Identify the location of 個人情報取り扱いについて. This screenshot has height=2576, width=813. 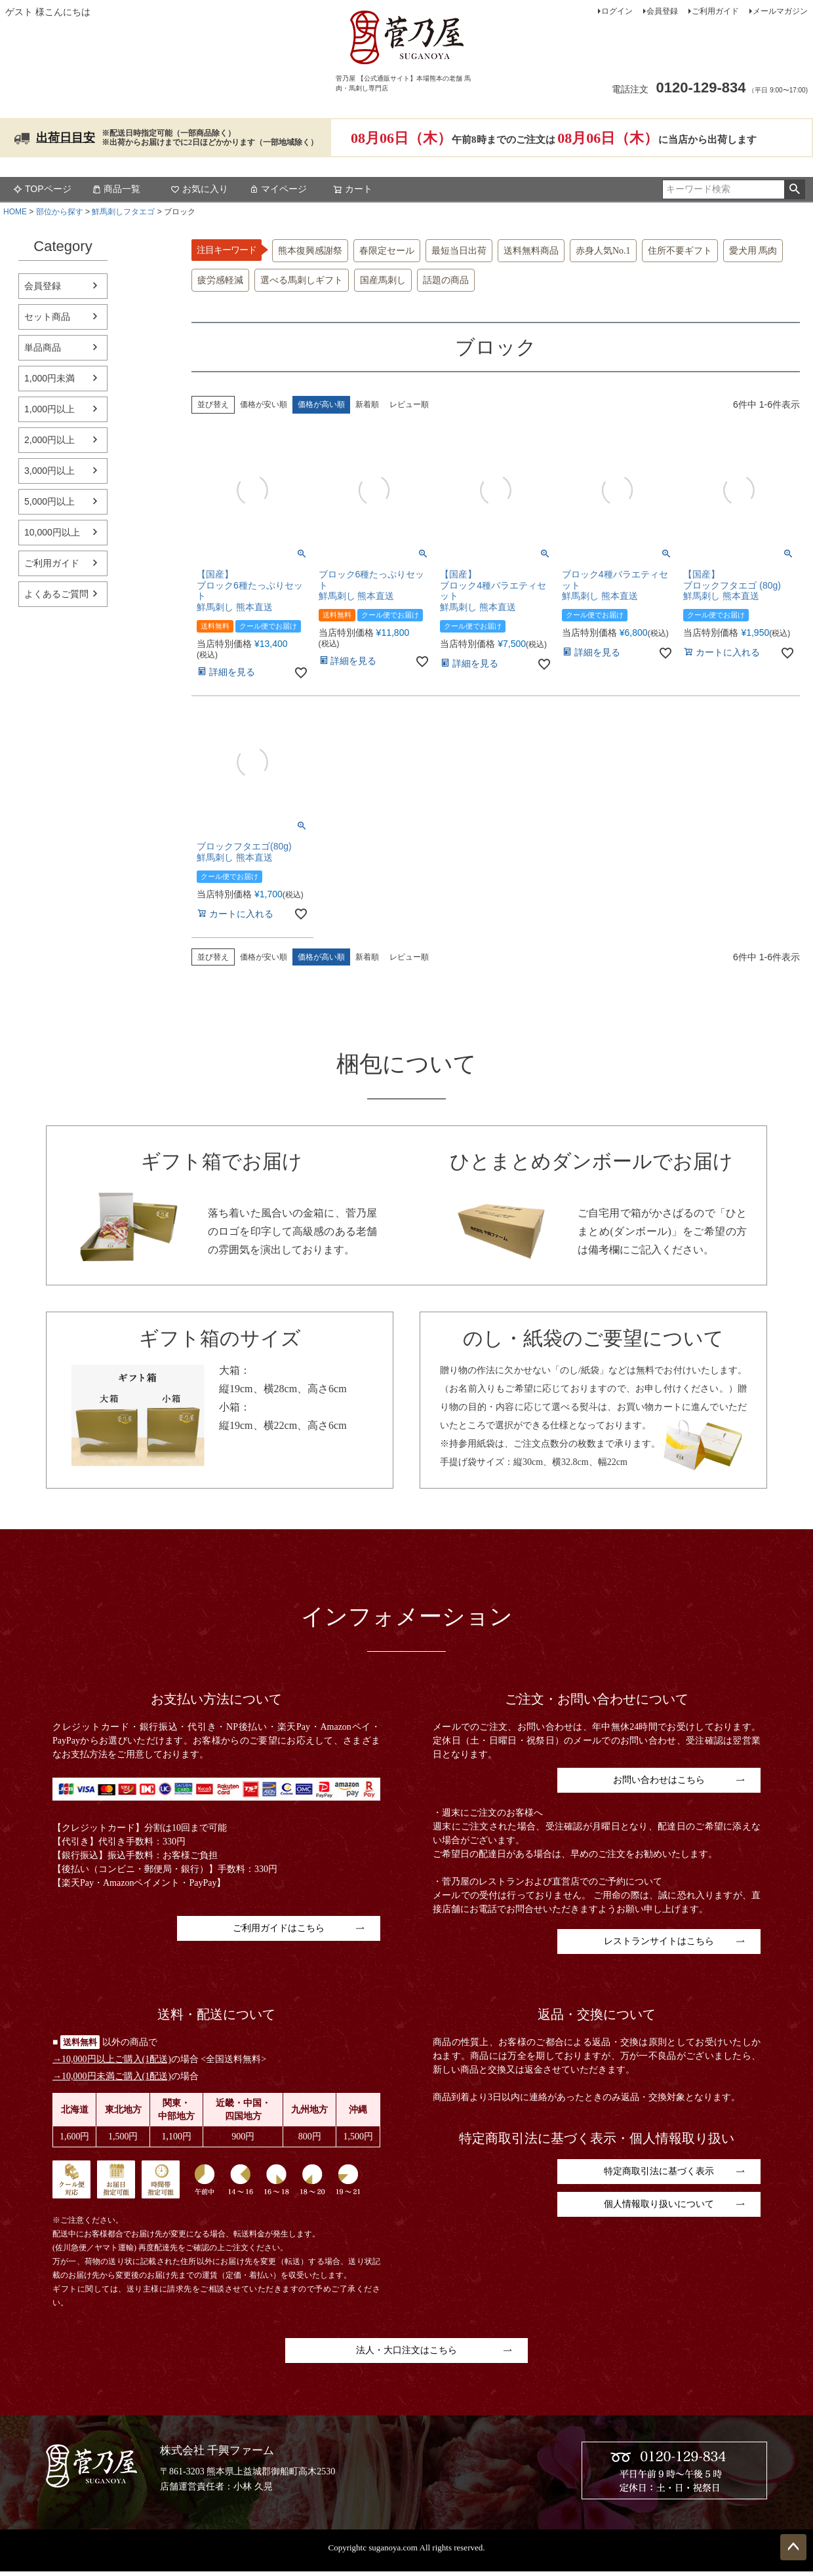
(659, 2204).